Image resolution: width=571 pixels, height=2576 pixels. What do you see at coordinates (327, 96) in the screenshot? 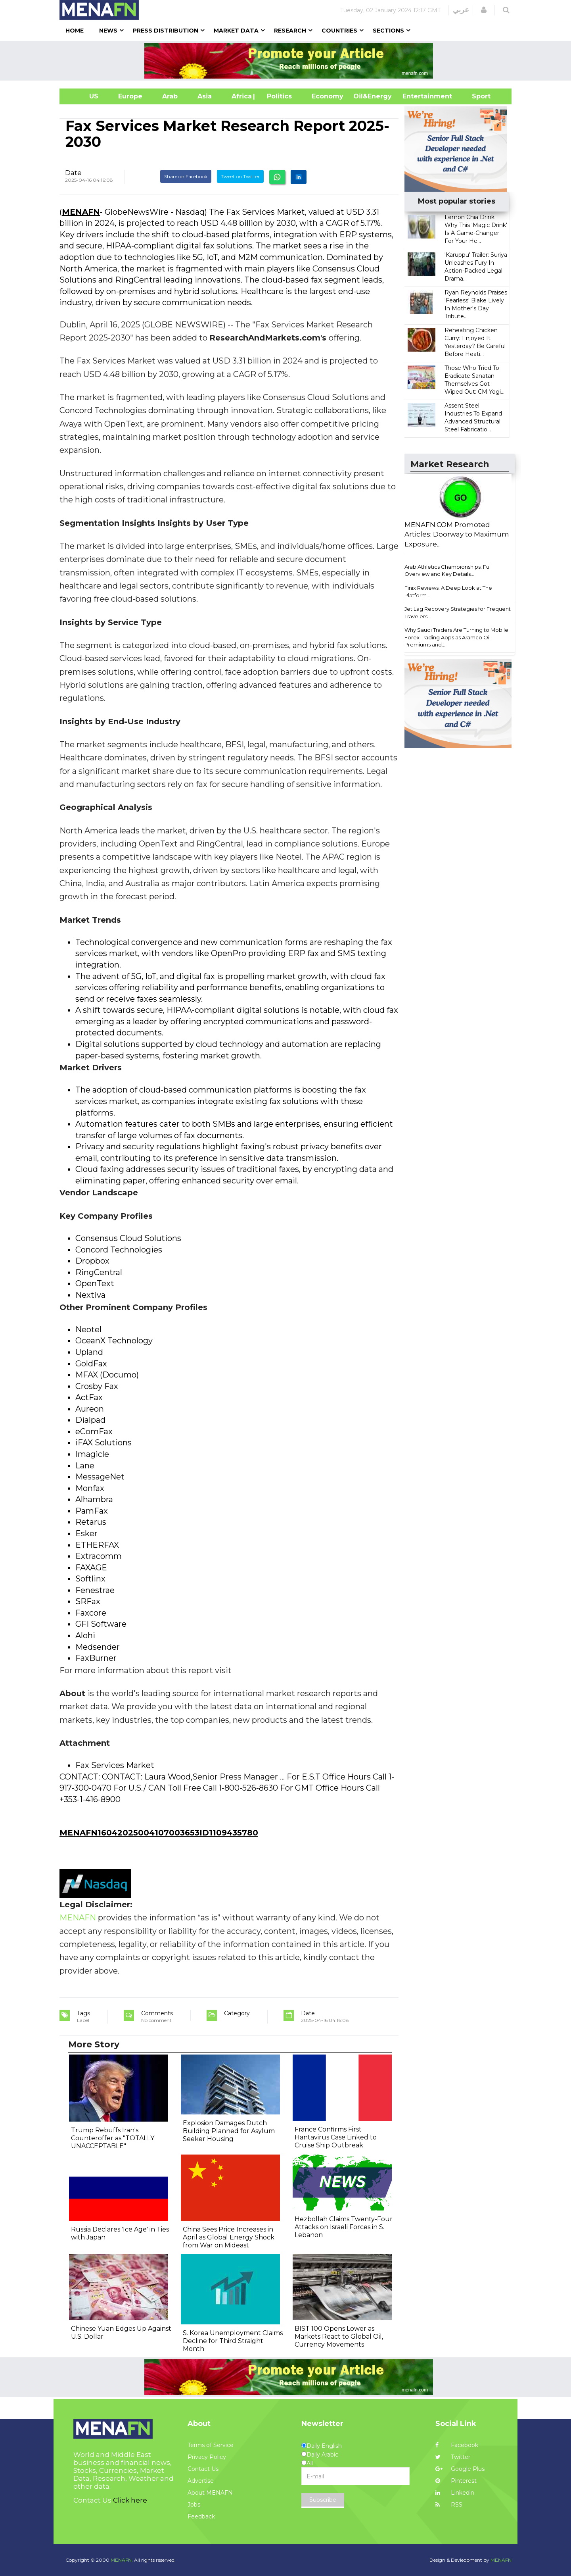
I see `Economy` at bounding box center [327, 96].